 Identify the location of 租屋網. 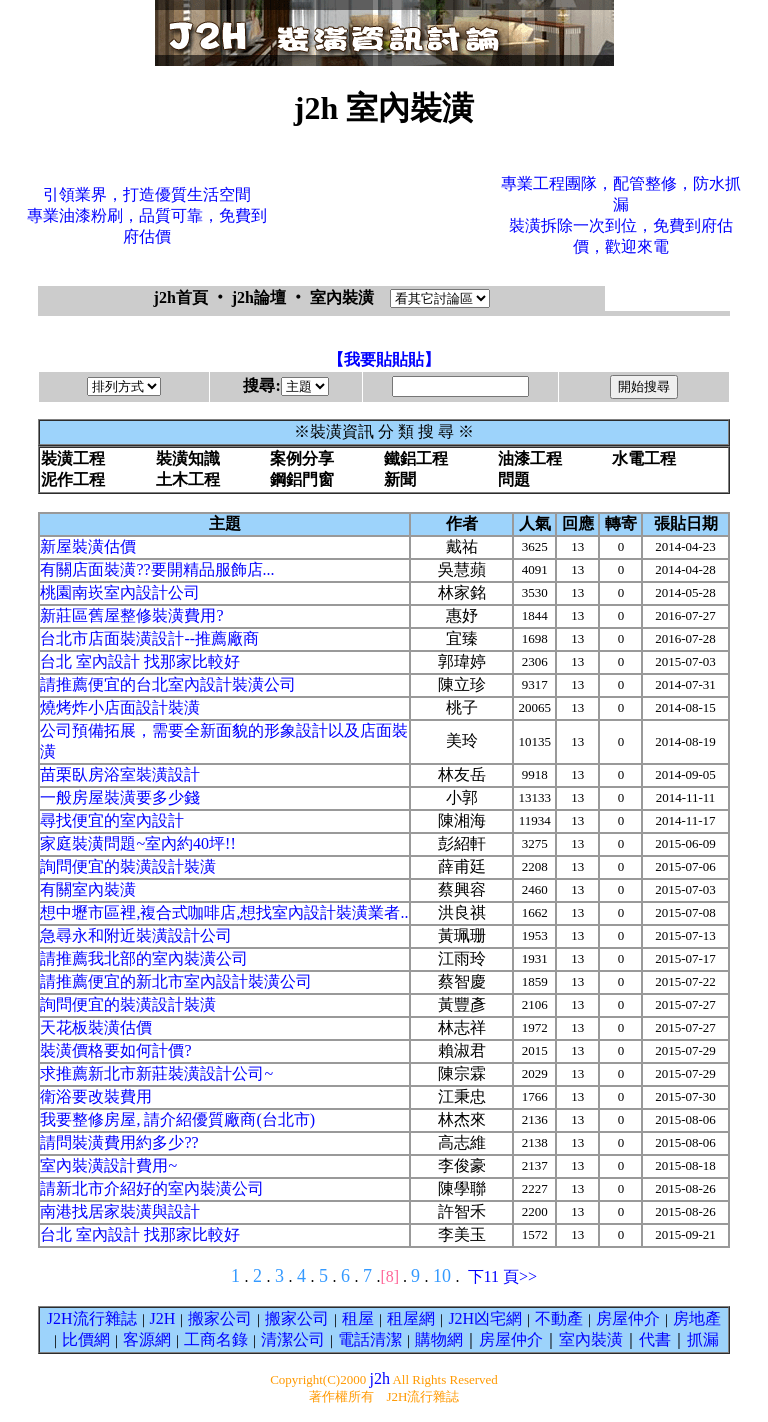
(411, 1318).